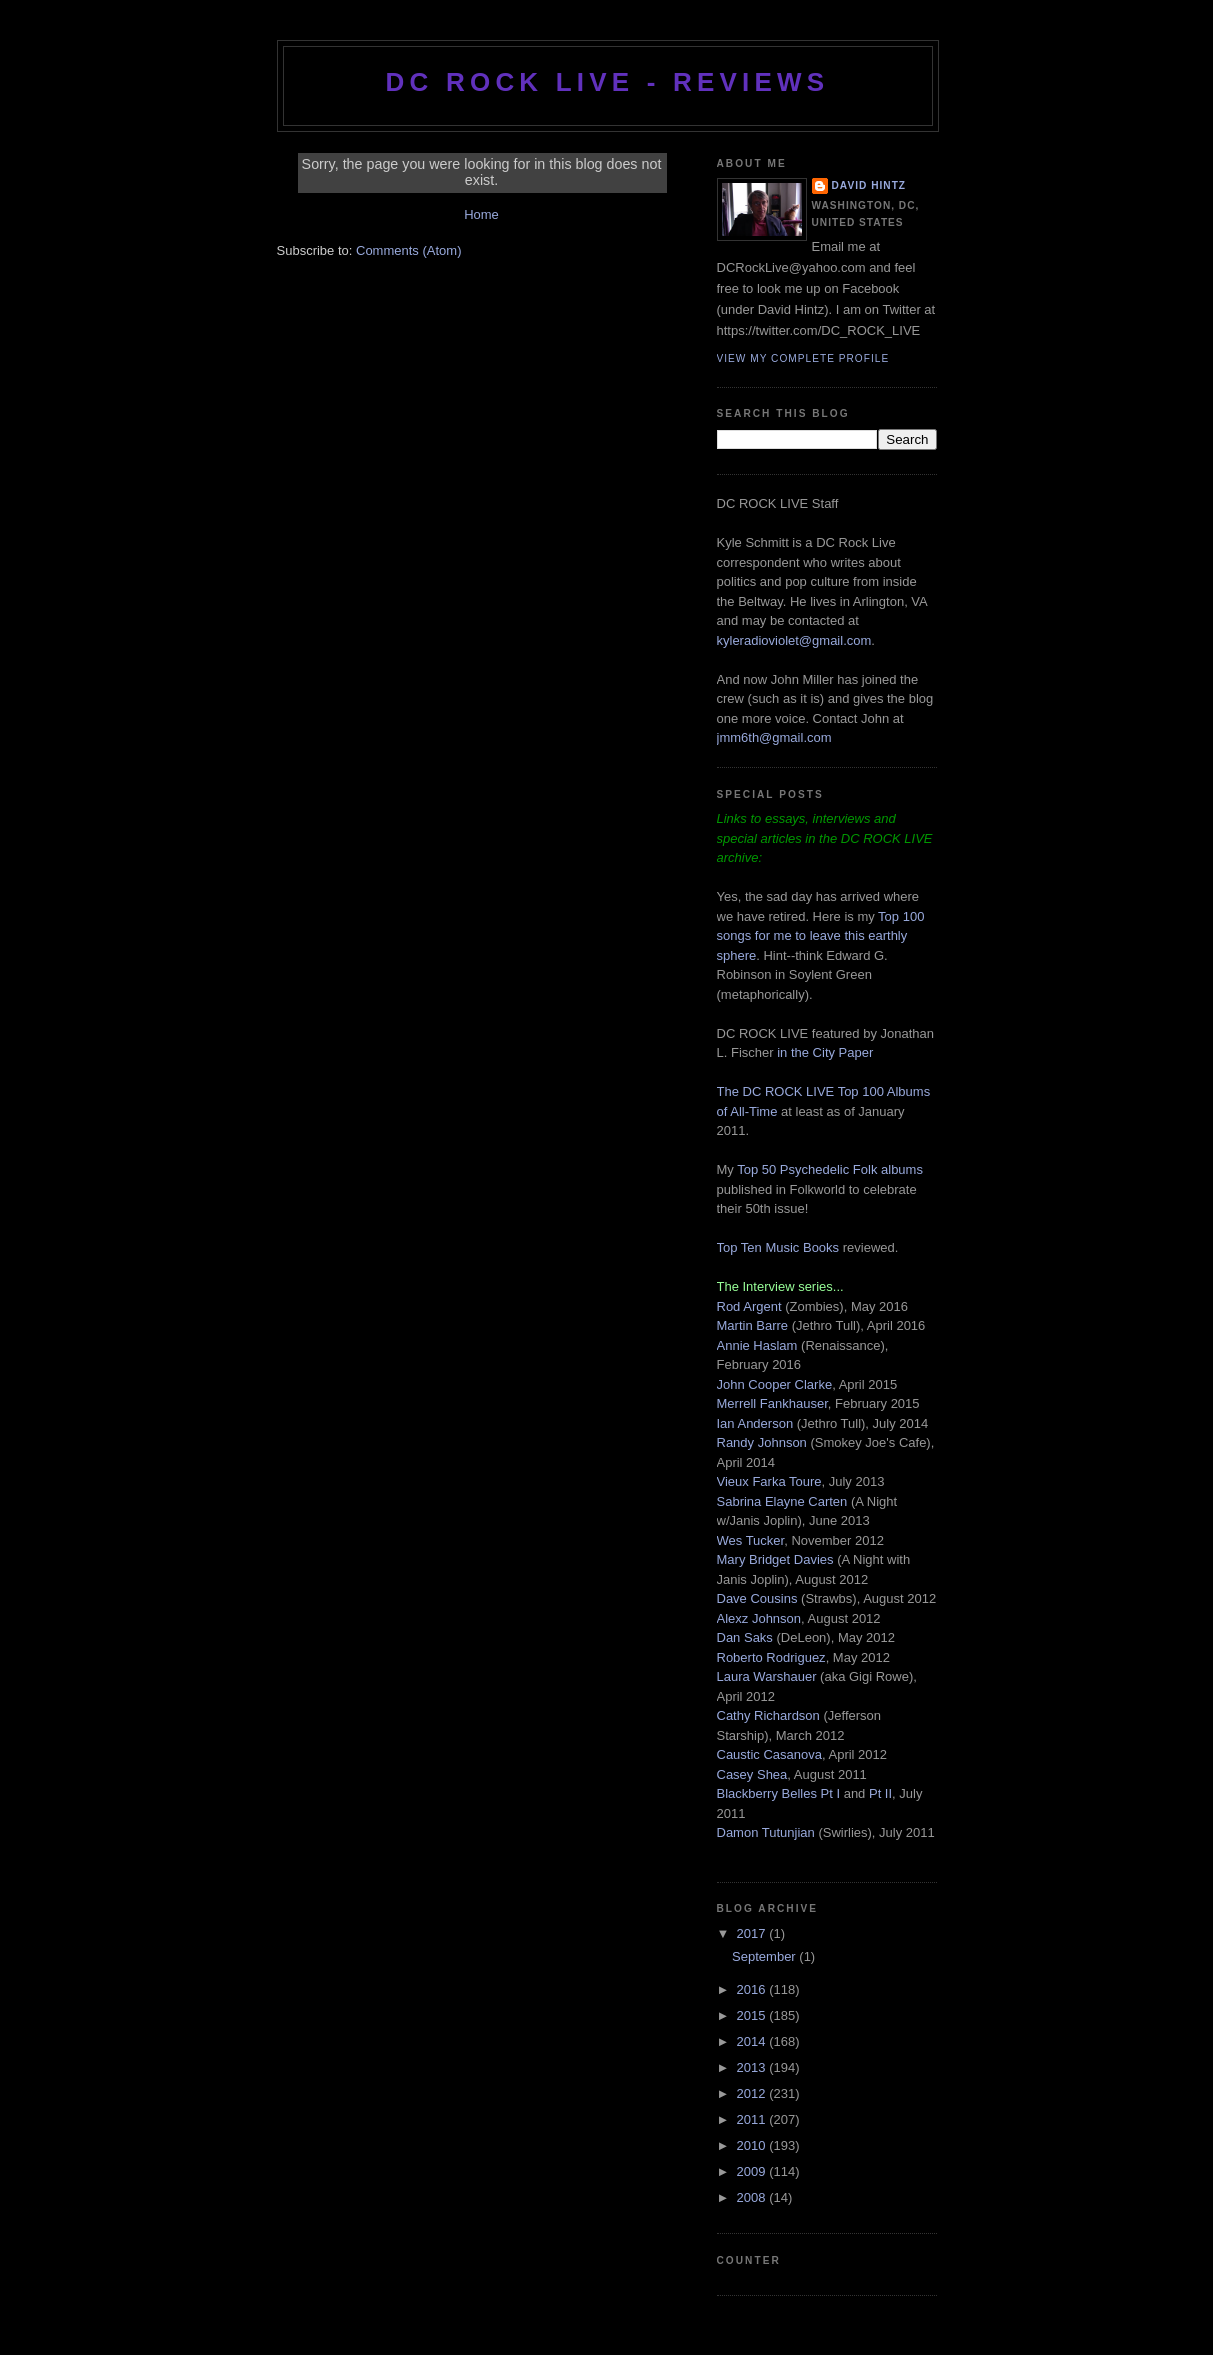 The height and width of the screenshot is (2355, 1213). What do you see at coordinates (794, 640) in the screenshot?
I see `kyleradioviolet@gmail.com` at bounding box center [794, 640].